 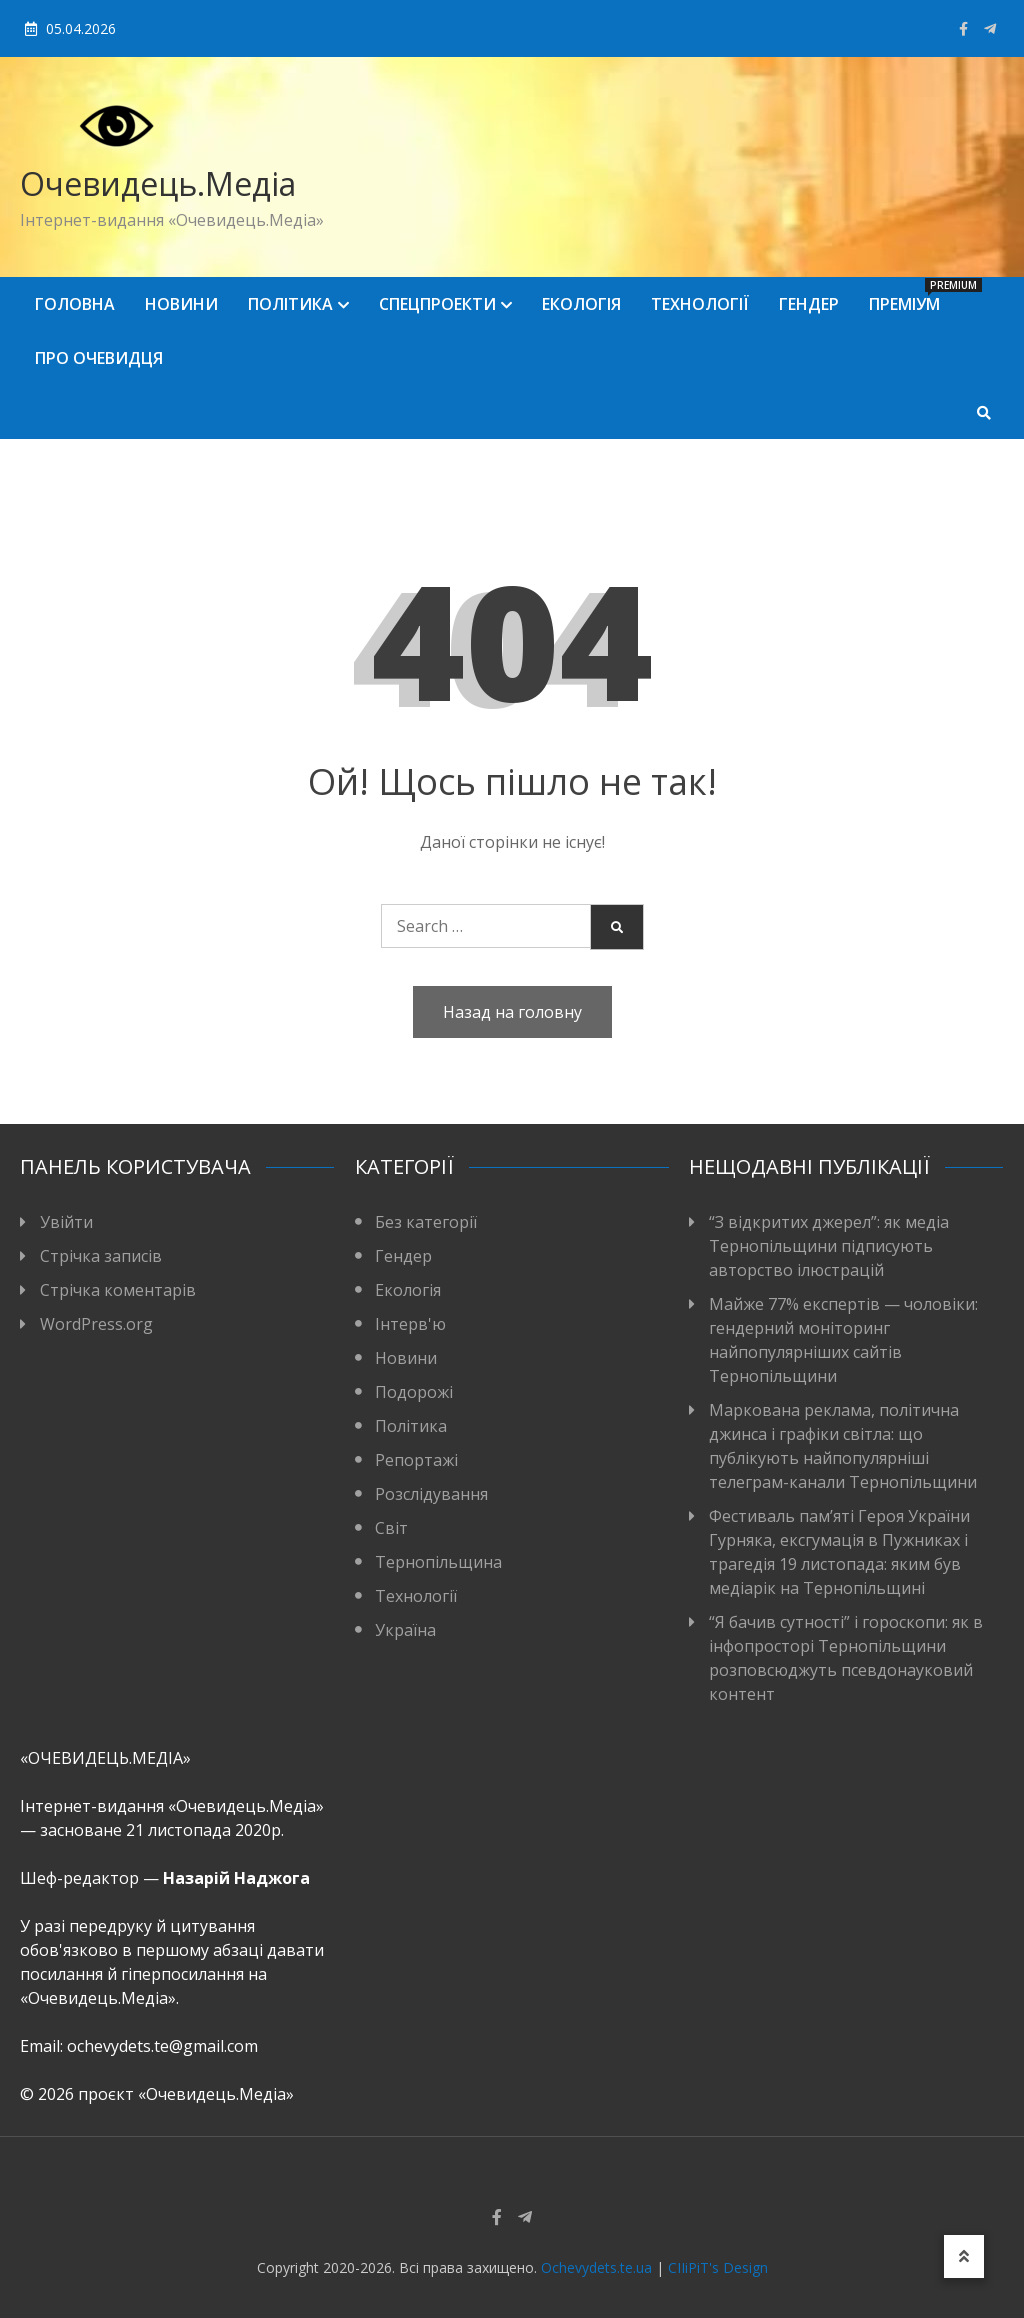 I want to click on Гендер, so click(x=809, y=304).